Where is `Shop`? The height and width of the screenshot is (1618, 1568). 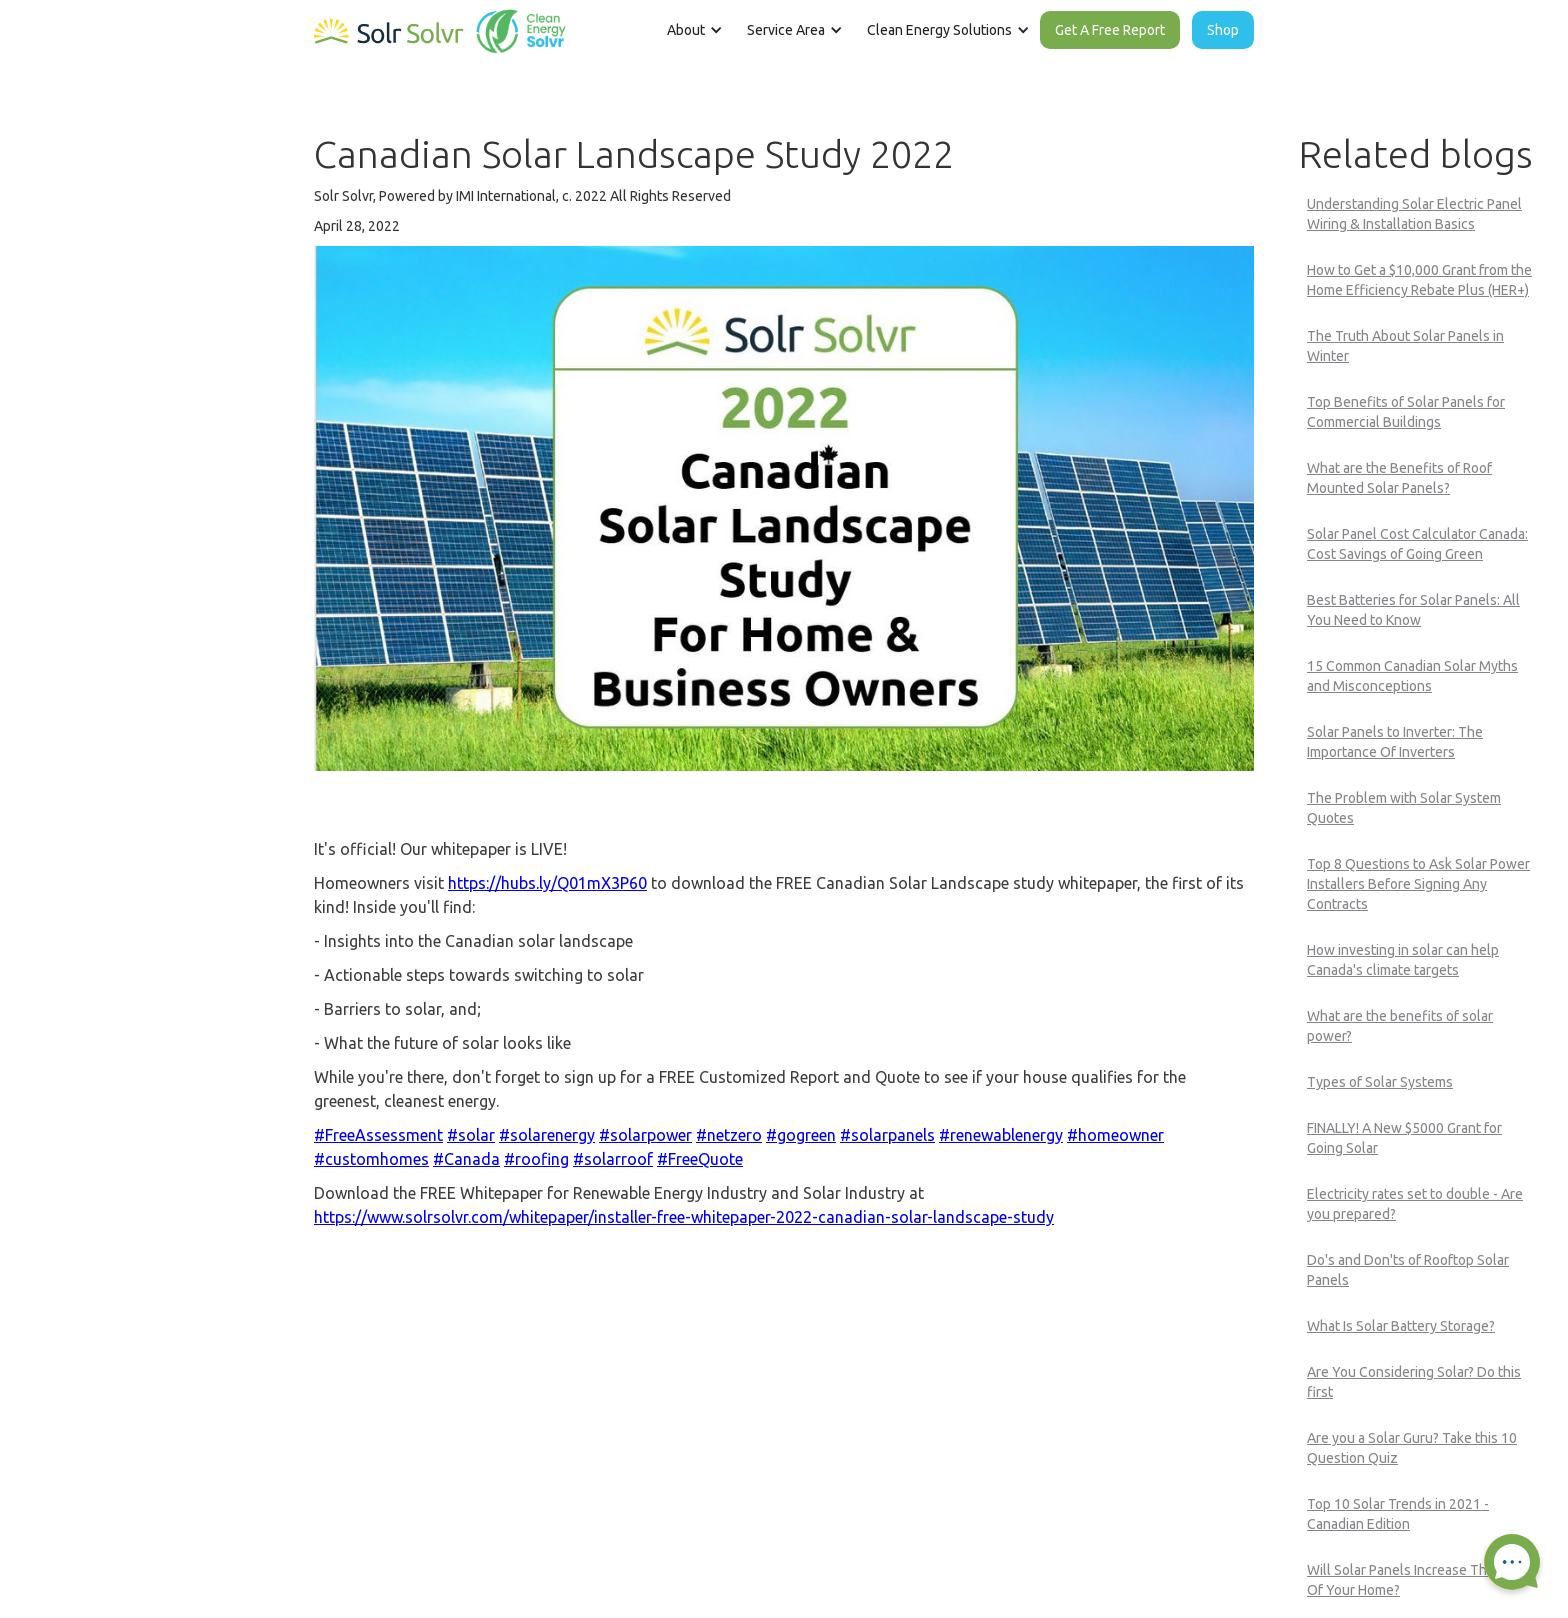 Shop is located at coordinates (1223, 30).